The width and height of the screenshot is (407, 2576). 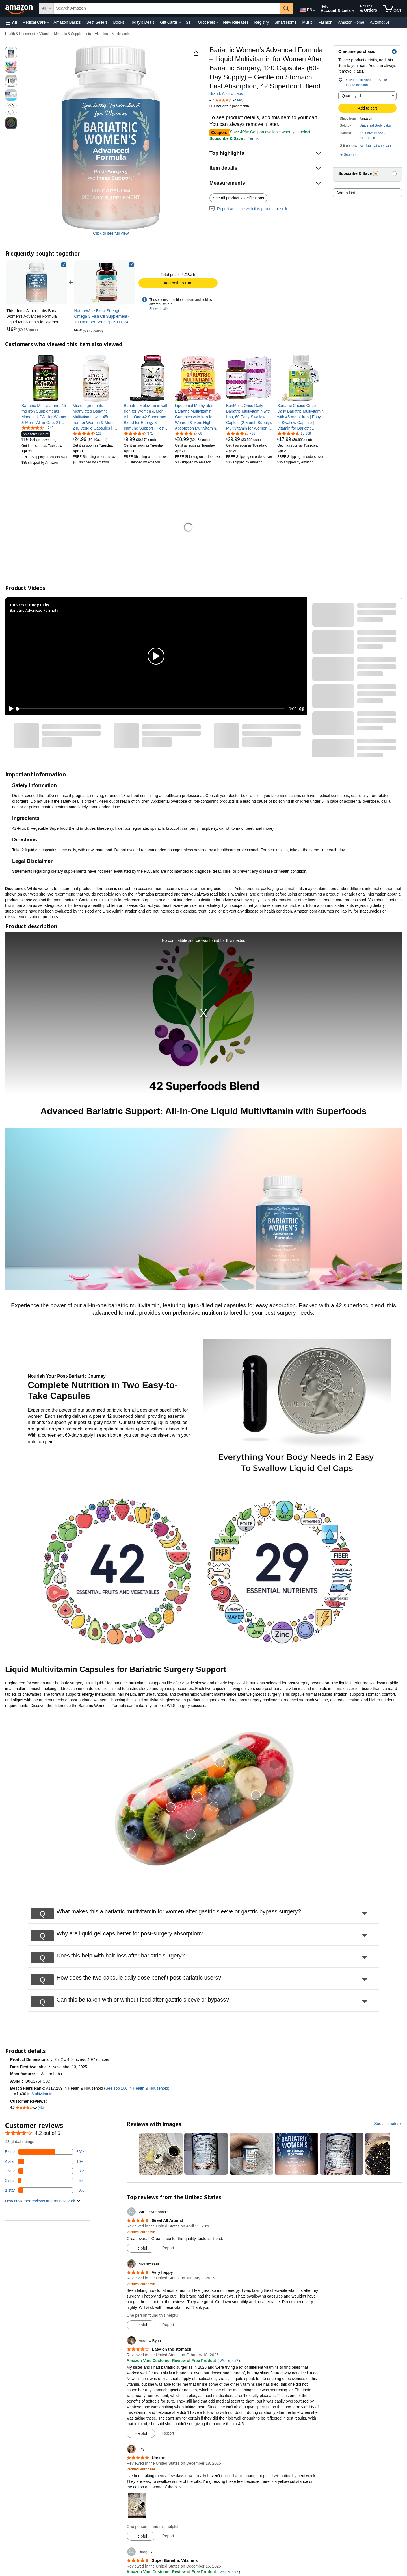 What do you see at coordinates (261, 22) in the screenshot?
I see `Registry` at bounding box center [261, 22].